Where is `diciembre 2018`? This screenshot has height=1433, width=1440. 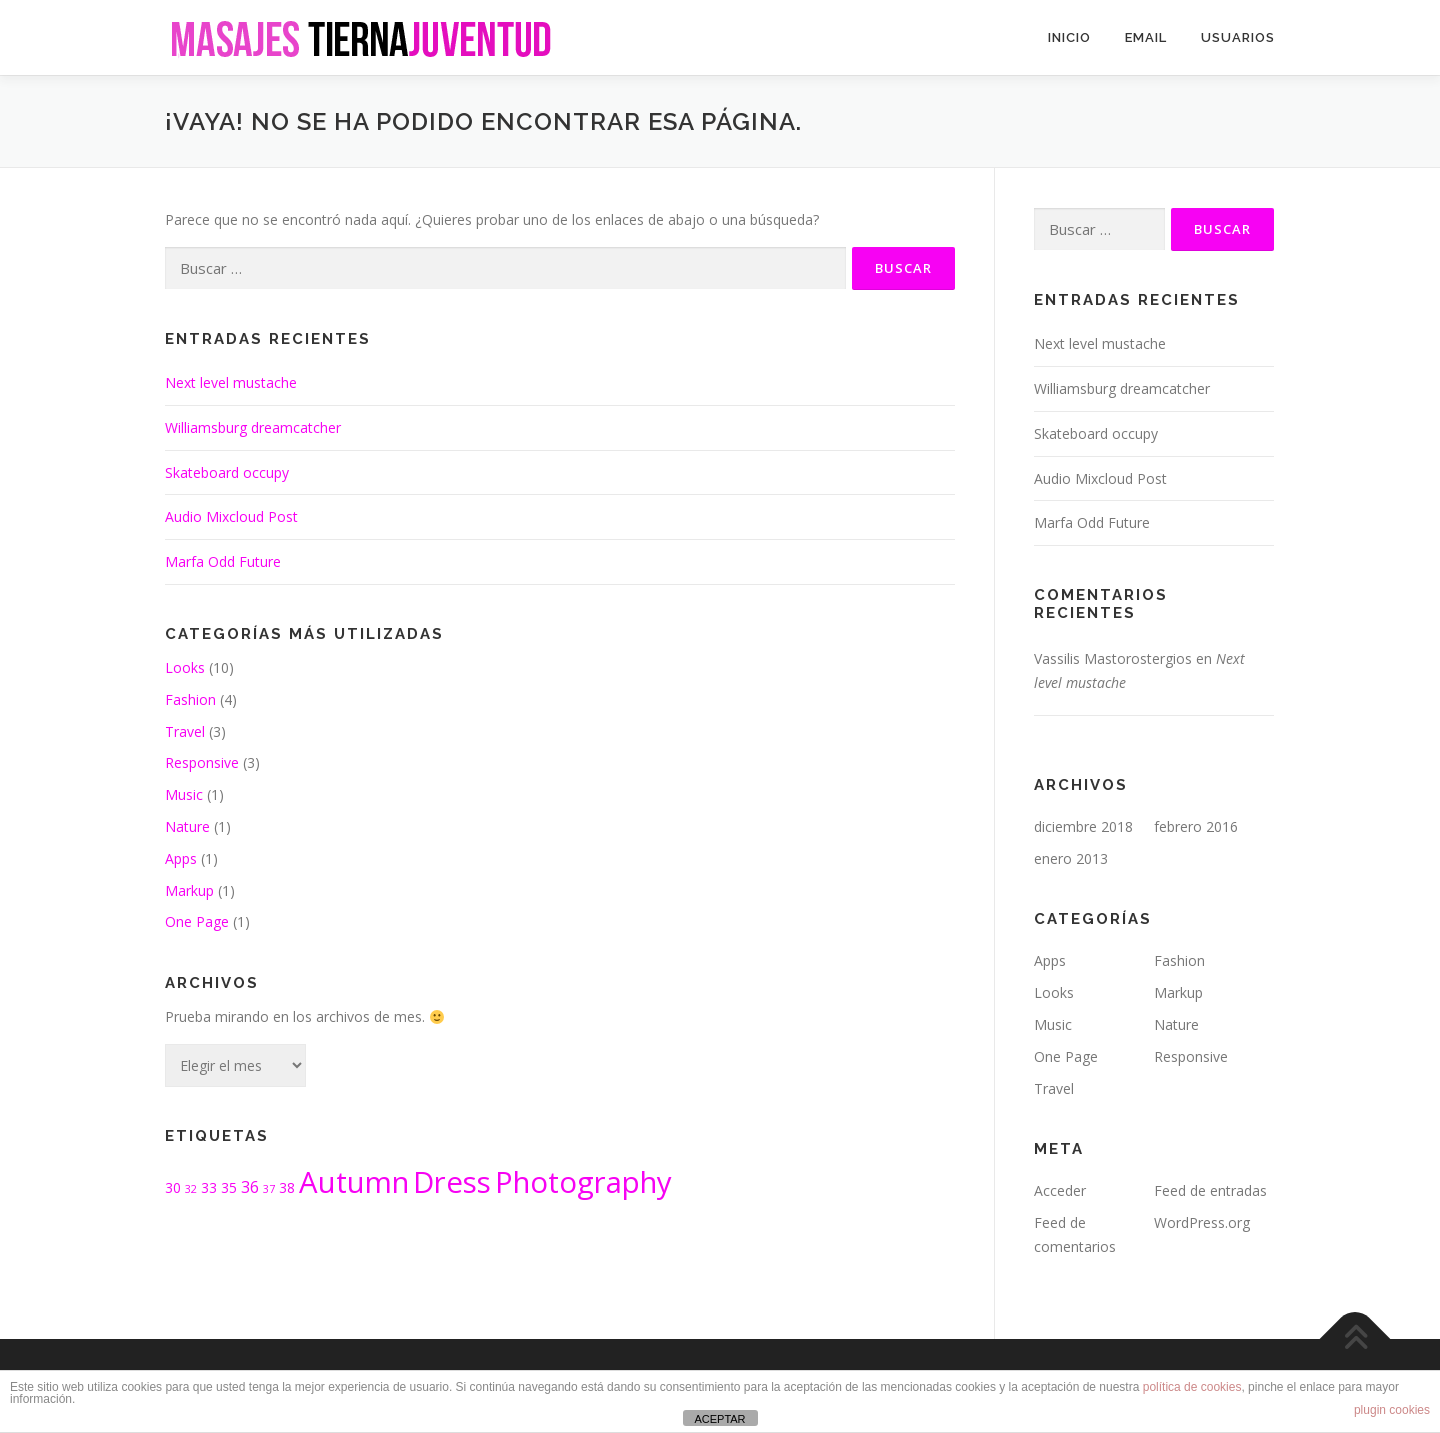 diciembre 2018 is located at coordinates (1083, 826).